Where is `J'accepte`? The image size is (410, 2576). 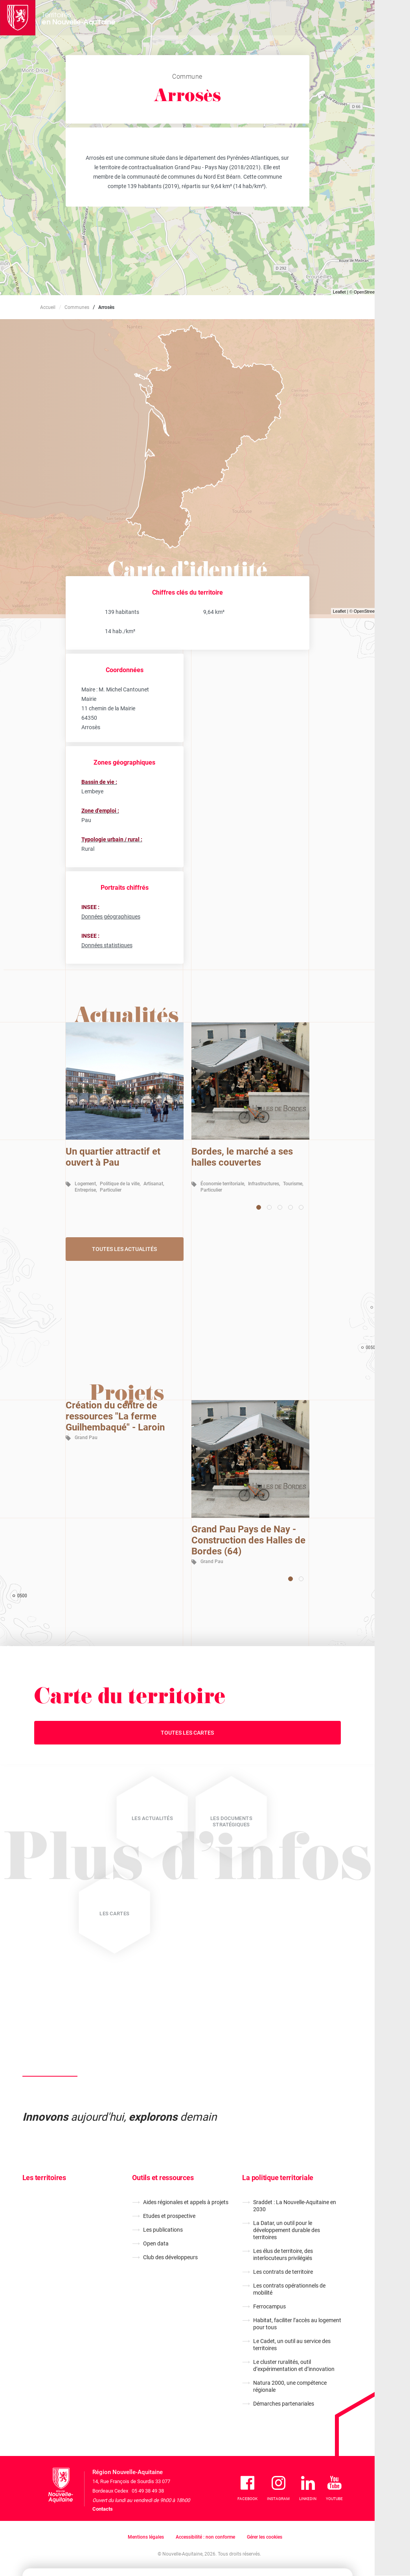 J'accepte is located at coordinates (324, 2533).